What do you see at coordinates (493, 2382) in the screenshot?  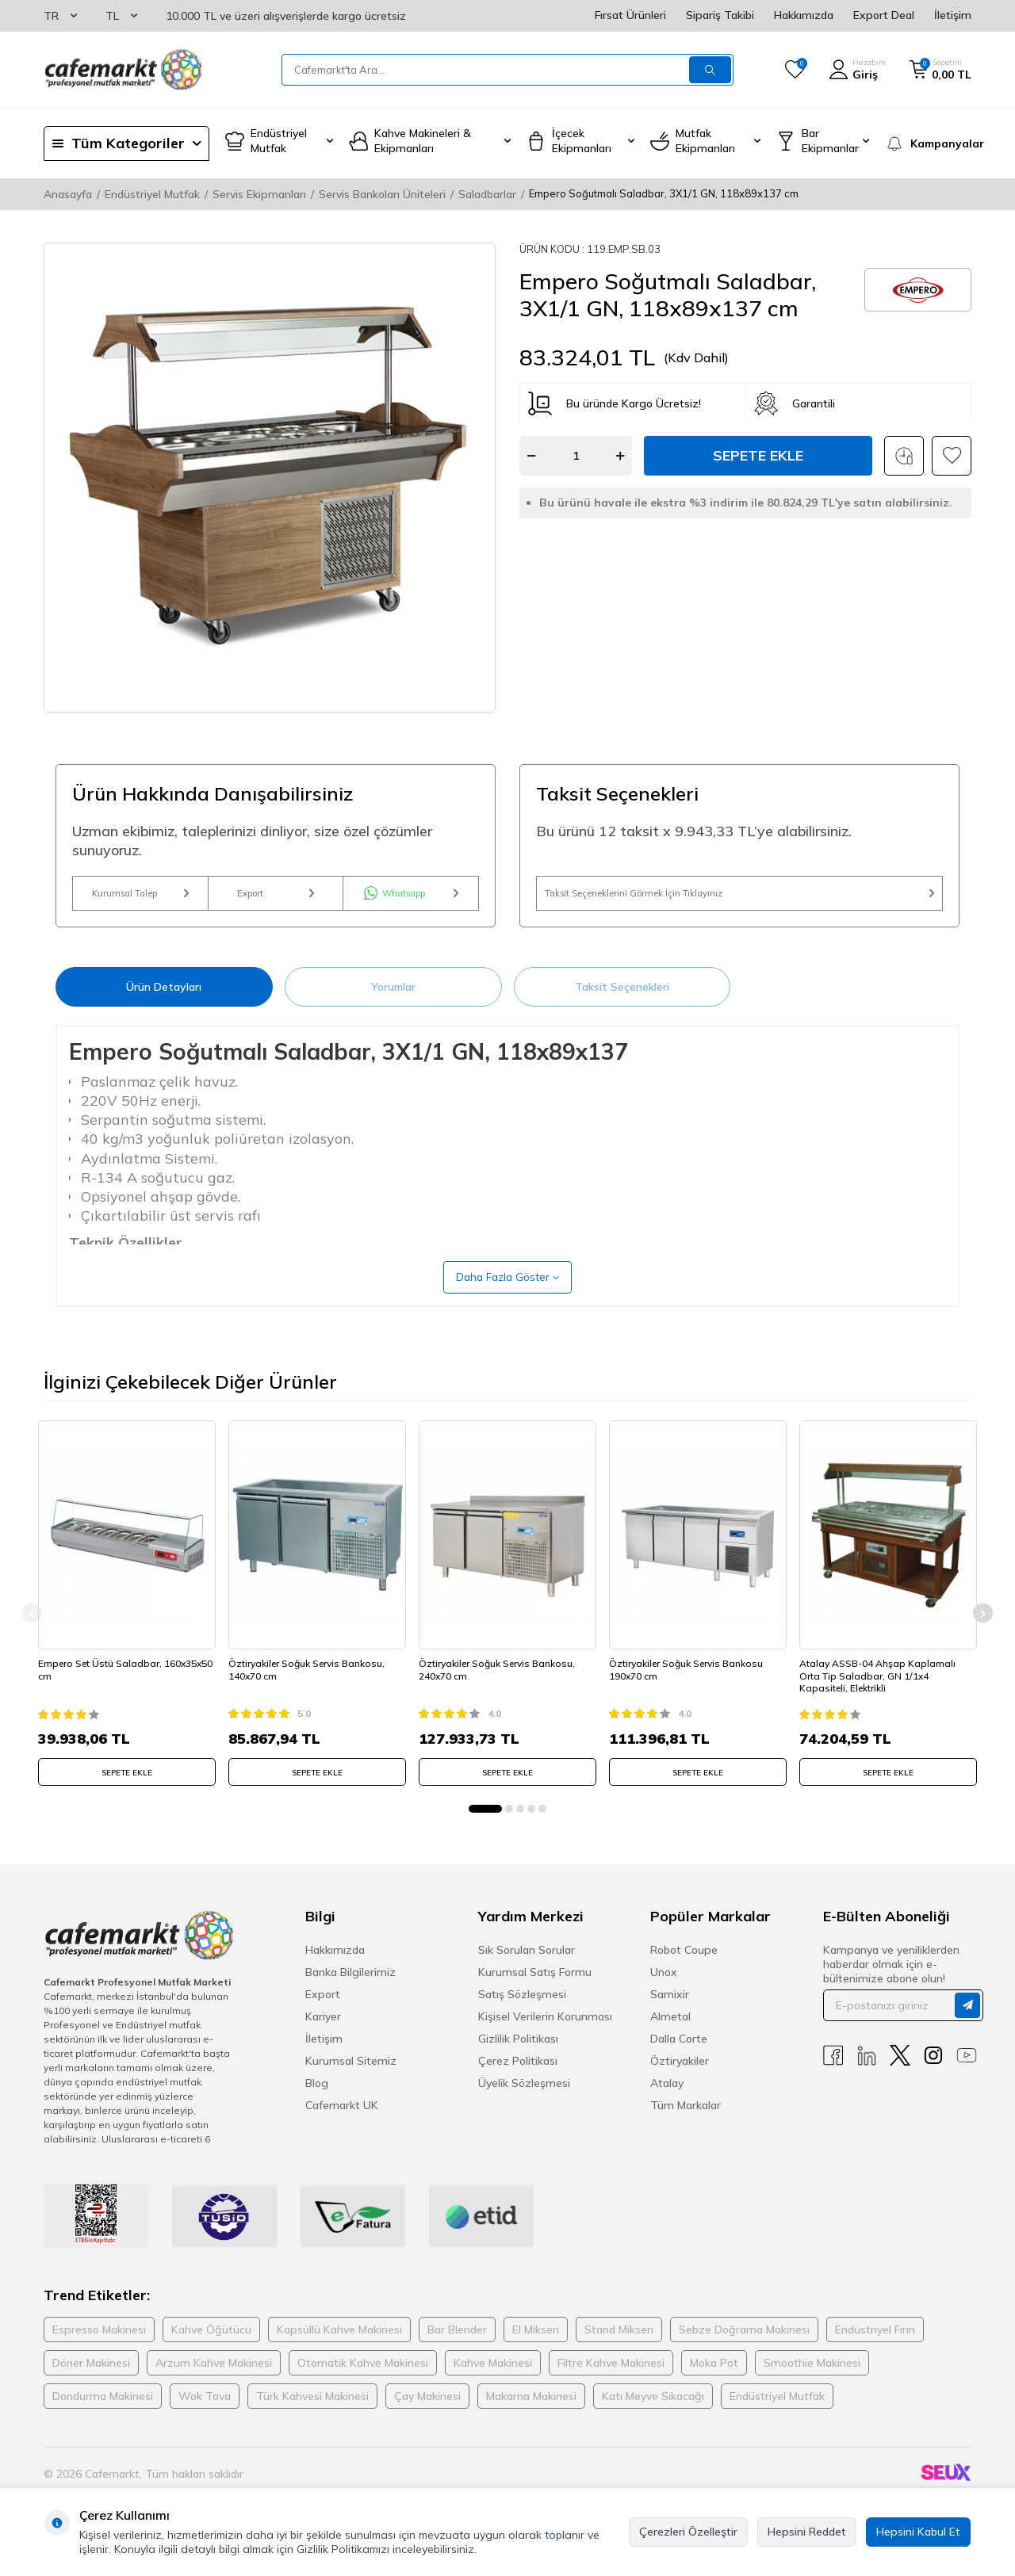 I see `Kahve Makinesi` at bounding box center [493, 2382].